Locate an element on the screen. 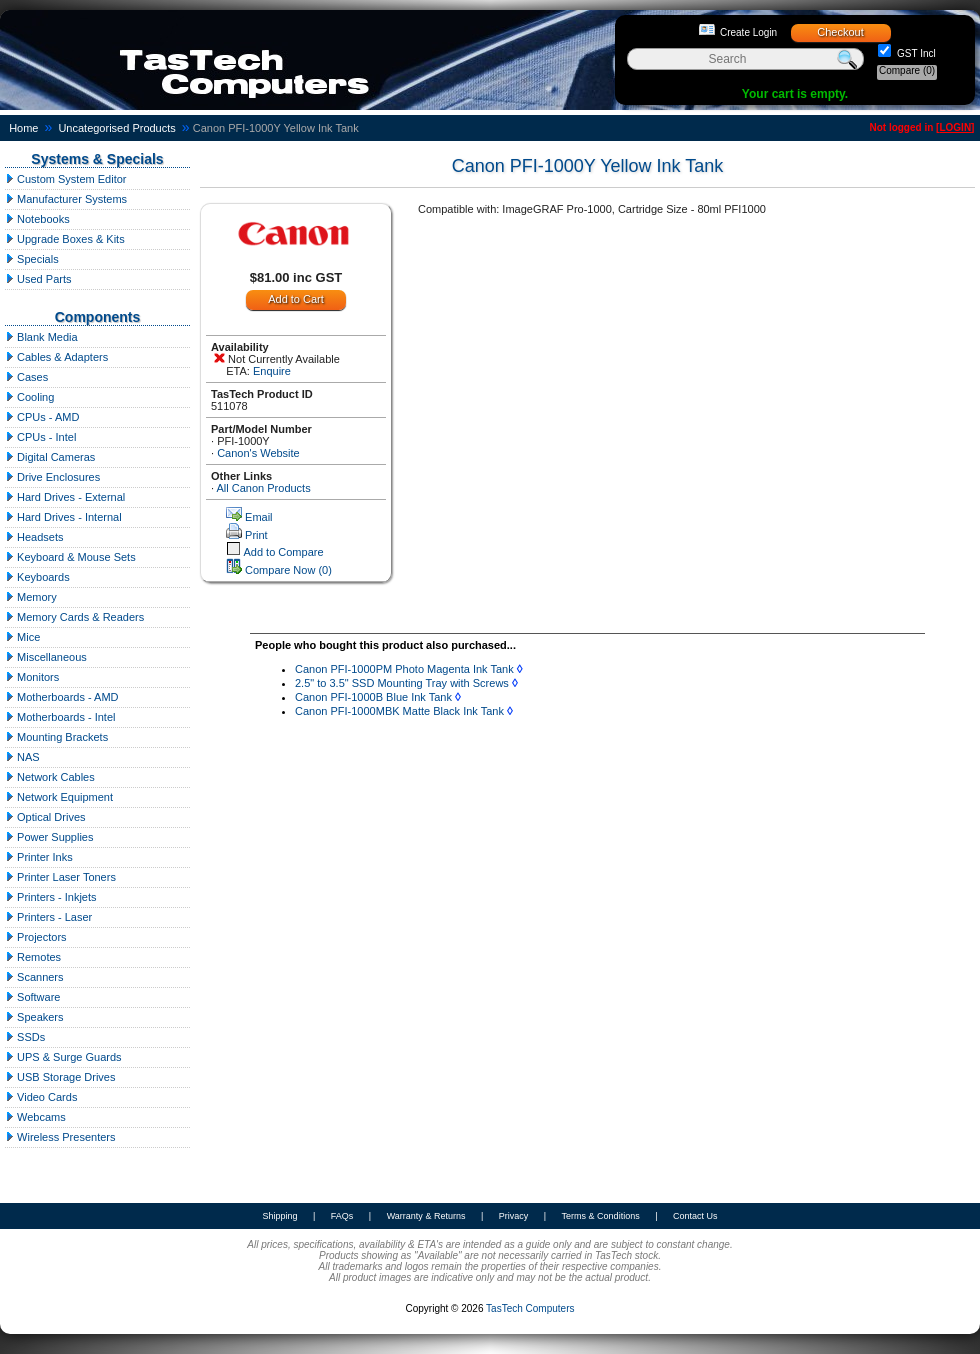 Image resolution: width=980 pixels, height=1354 pixels. Scanners is located at coordinates (34, 977).